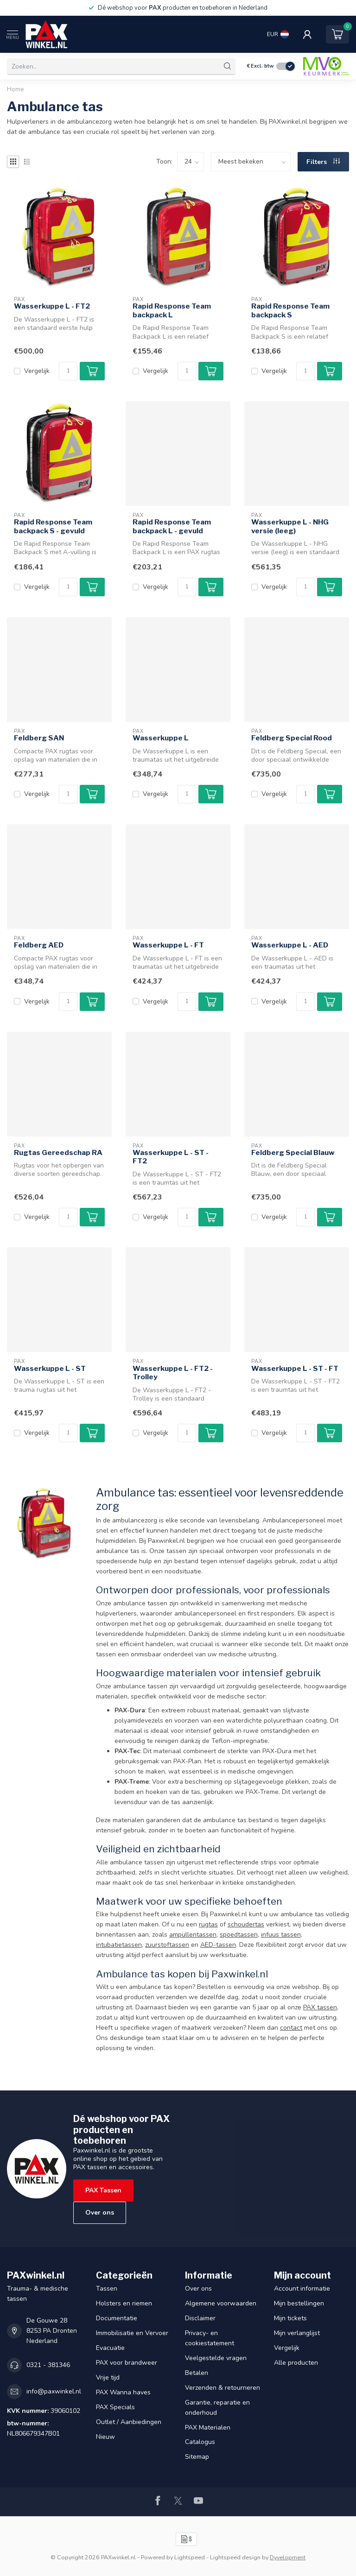 The height and width of the screenshot is (2576, 356). What do you see at coordinates (216, 2358) in the screenshot?
I see `Veelgestelde vragen` at bounding box center [216, 2358].